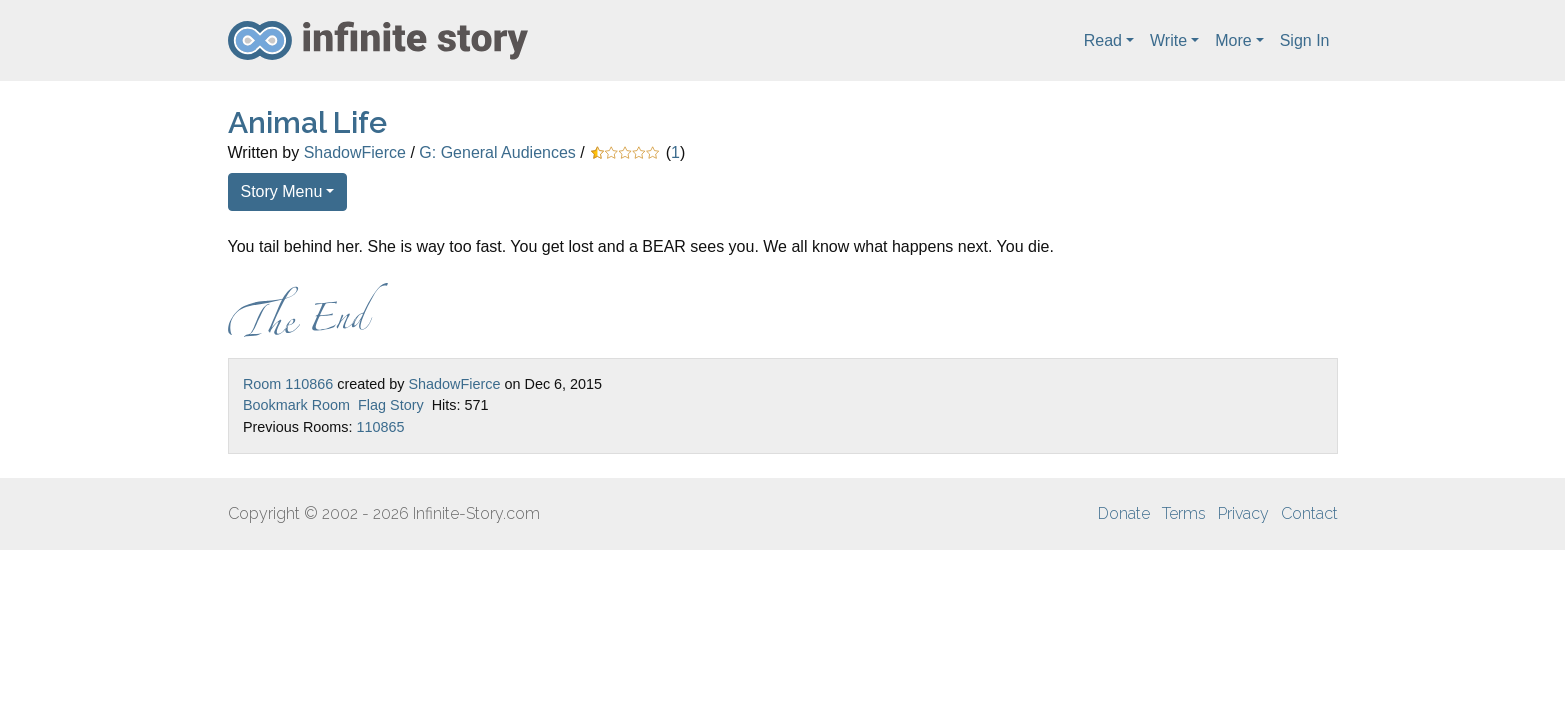 This screenshot has width=1565, height=720. I want to click on Story Menu, so click(282, 191).